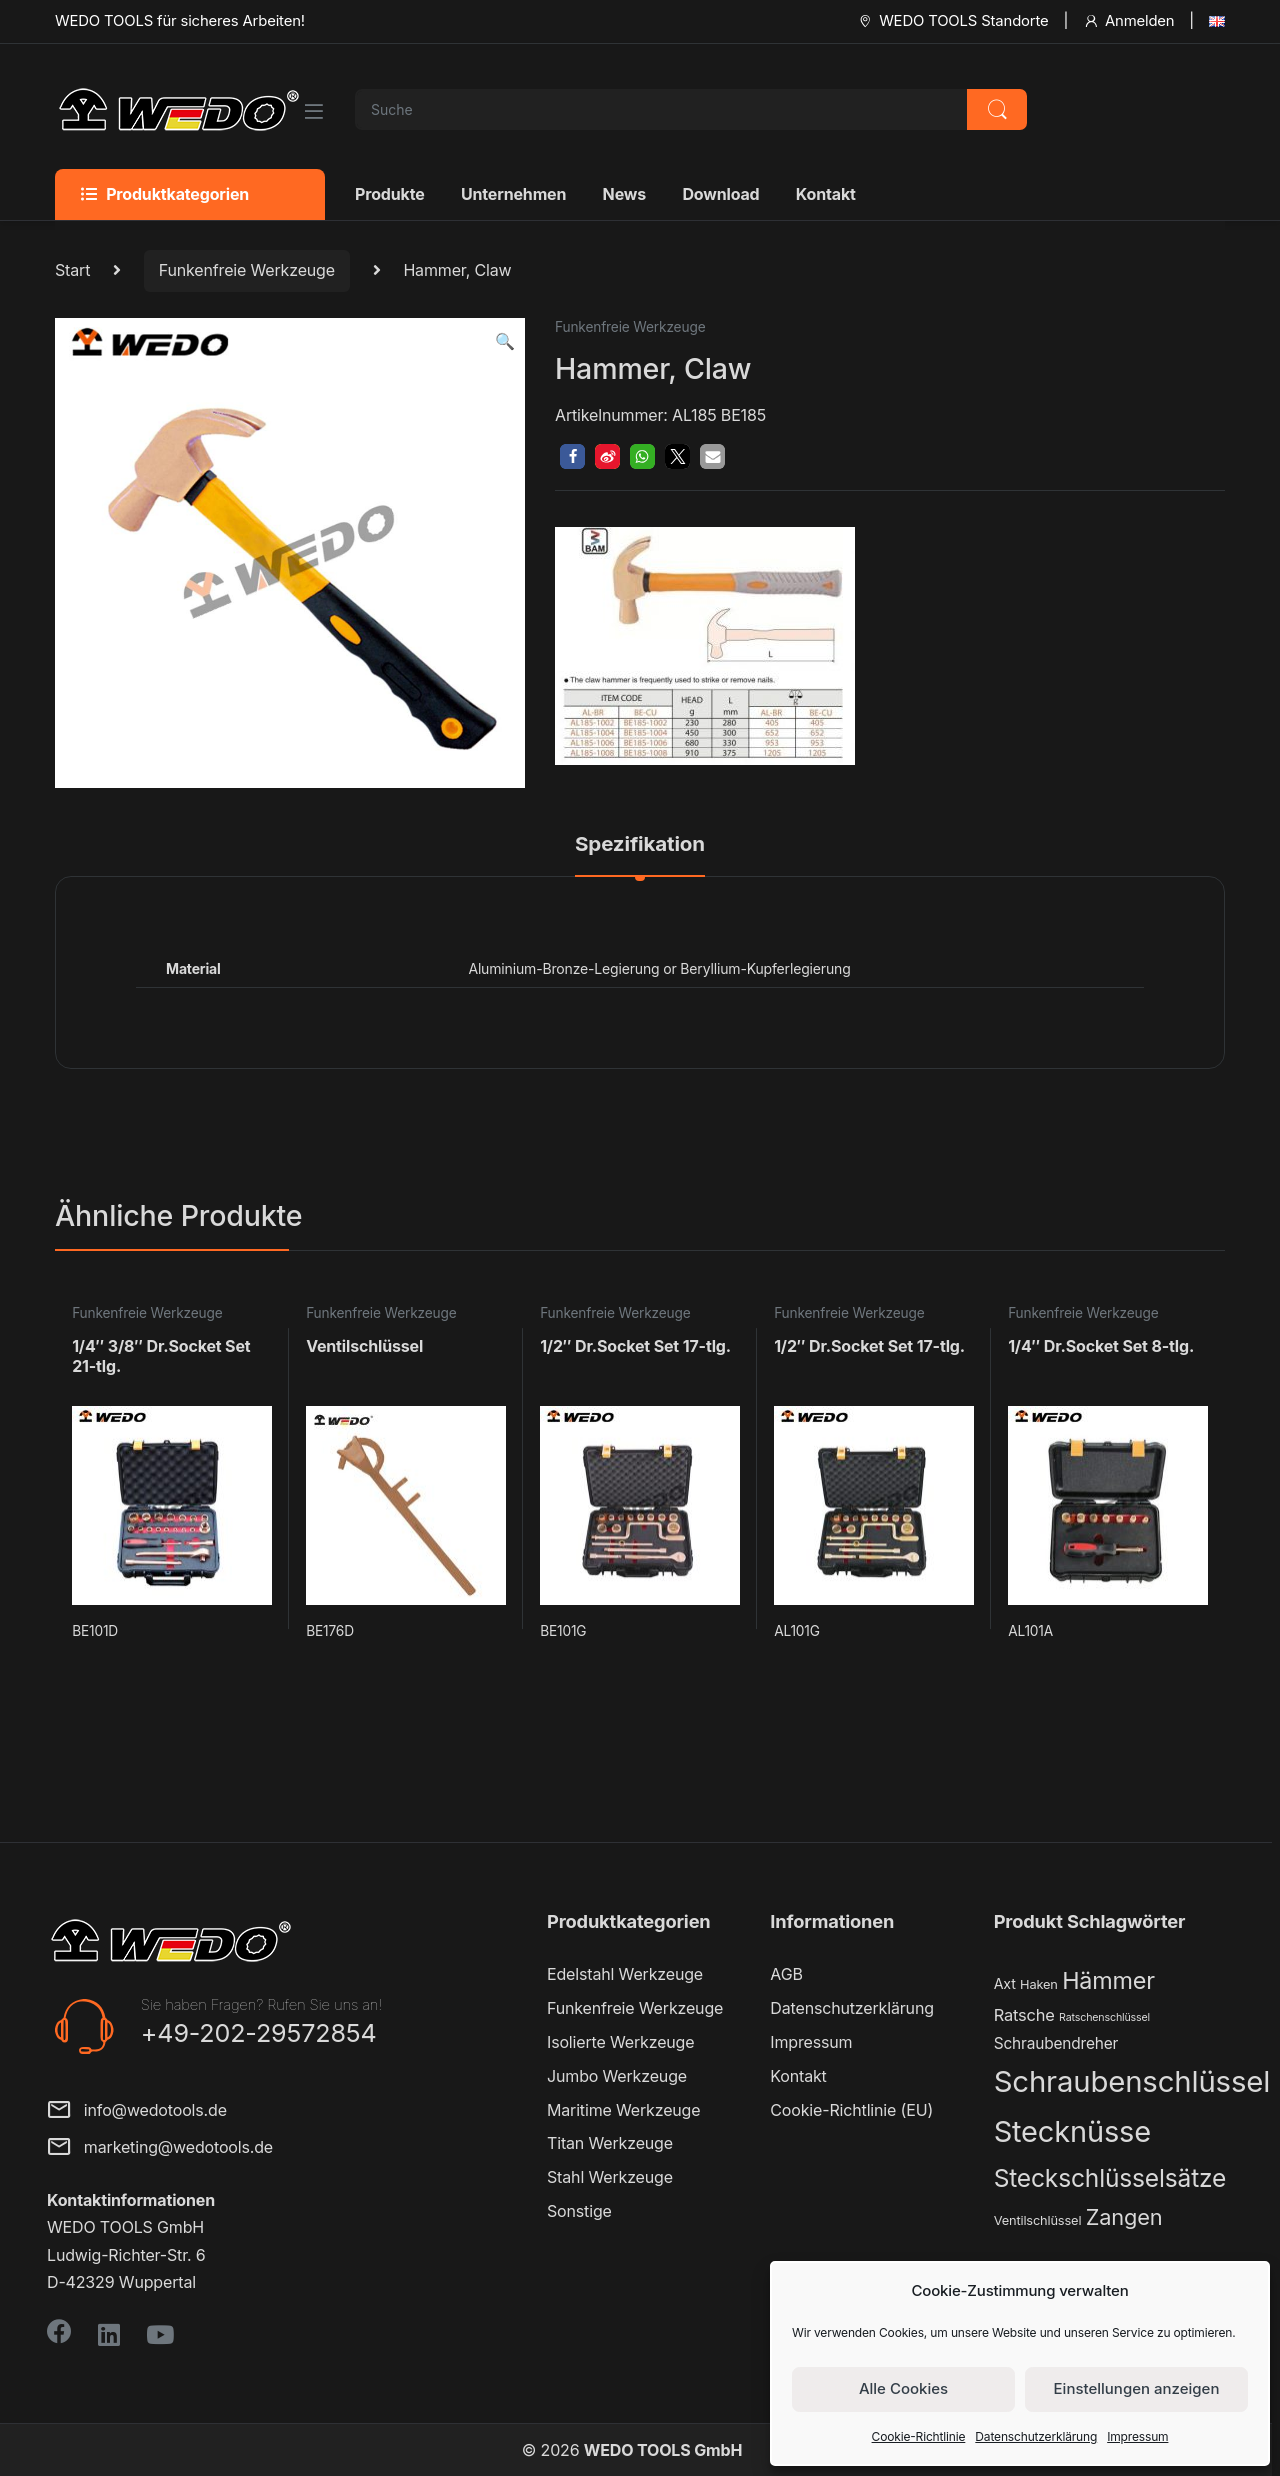  I want to click on Maritime Werkzeuge, so click(623, 2110).